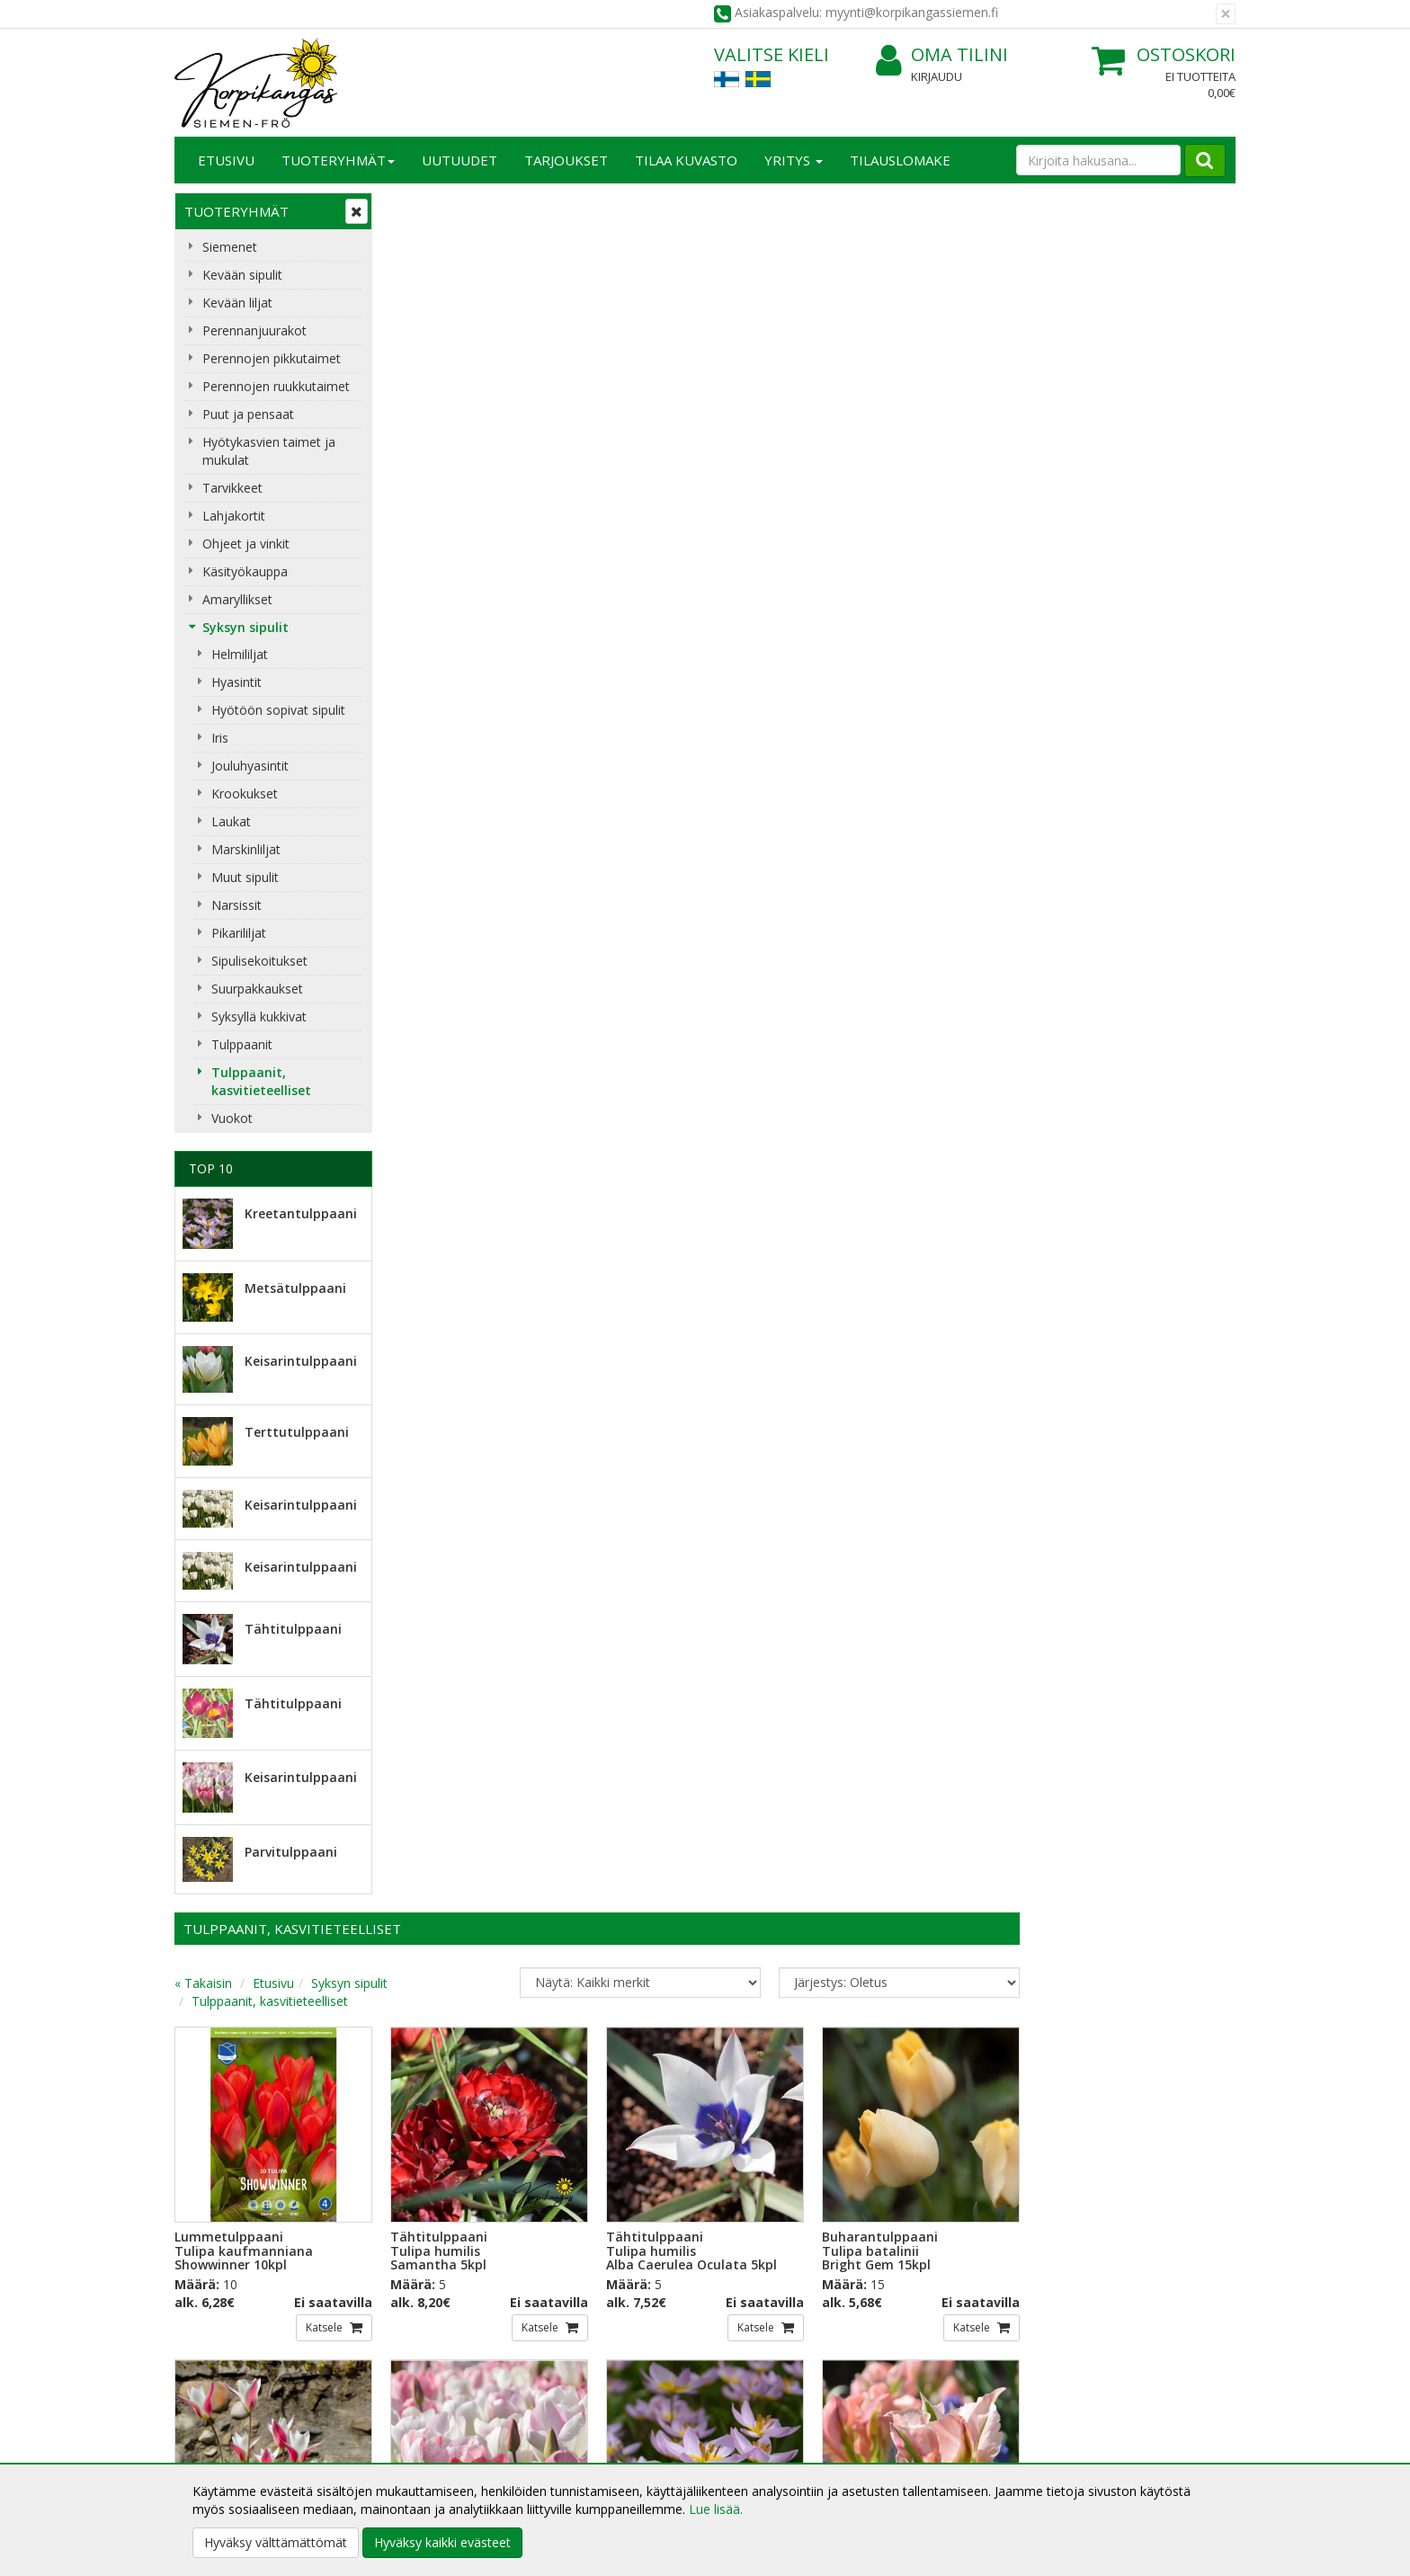 The height and width of the screenshot is (2576, 1410). I want to click on Perennojen pikkutaimet, so click(271, 358).